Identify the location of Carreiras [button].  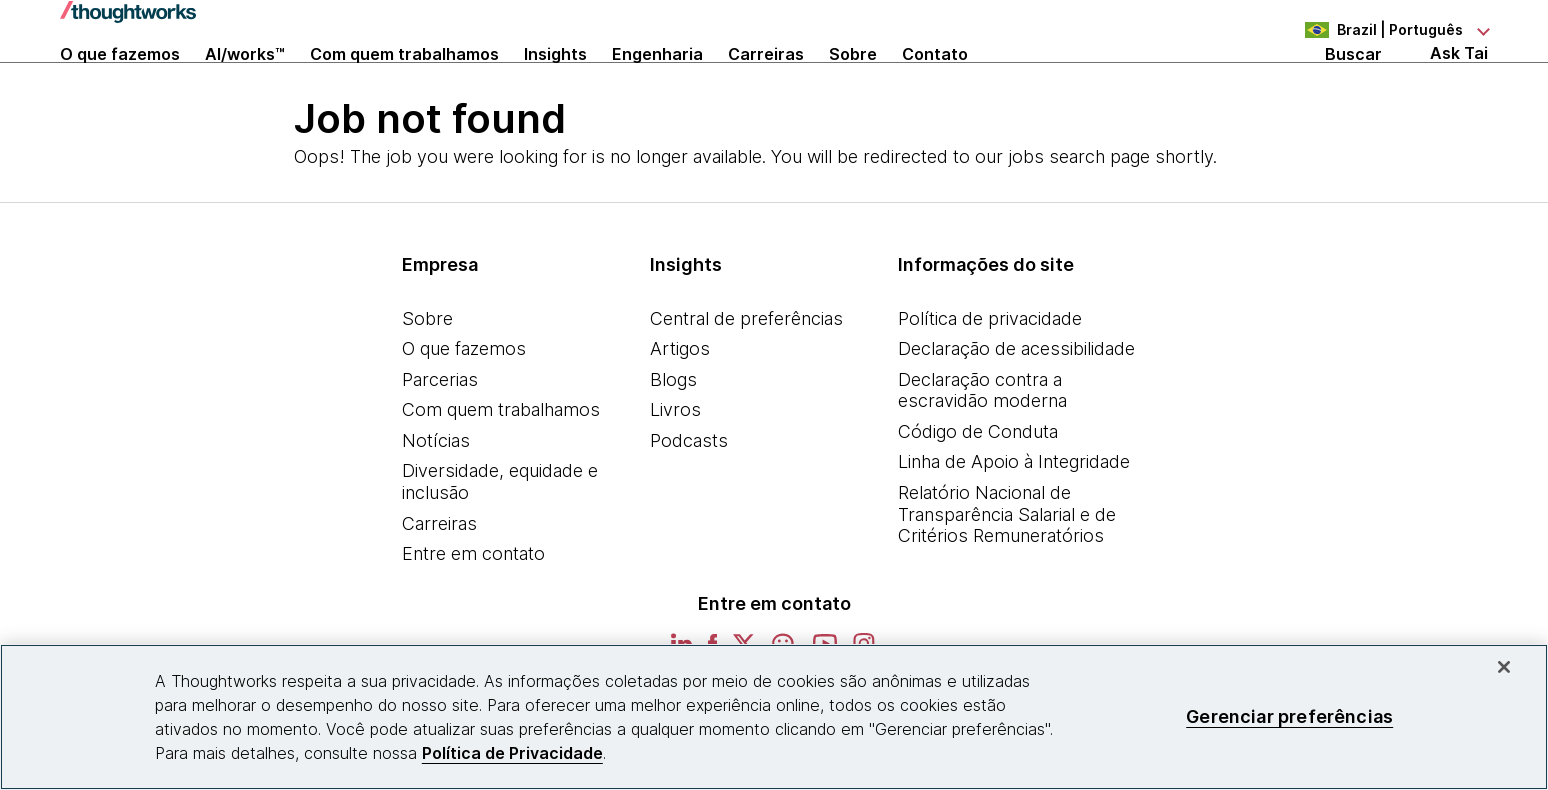
(766, 82).